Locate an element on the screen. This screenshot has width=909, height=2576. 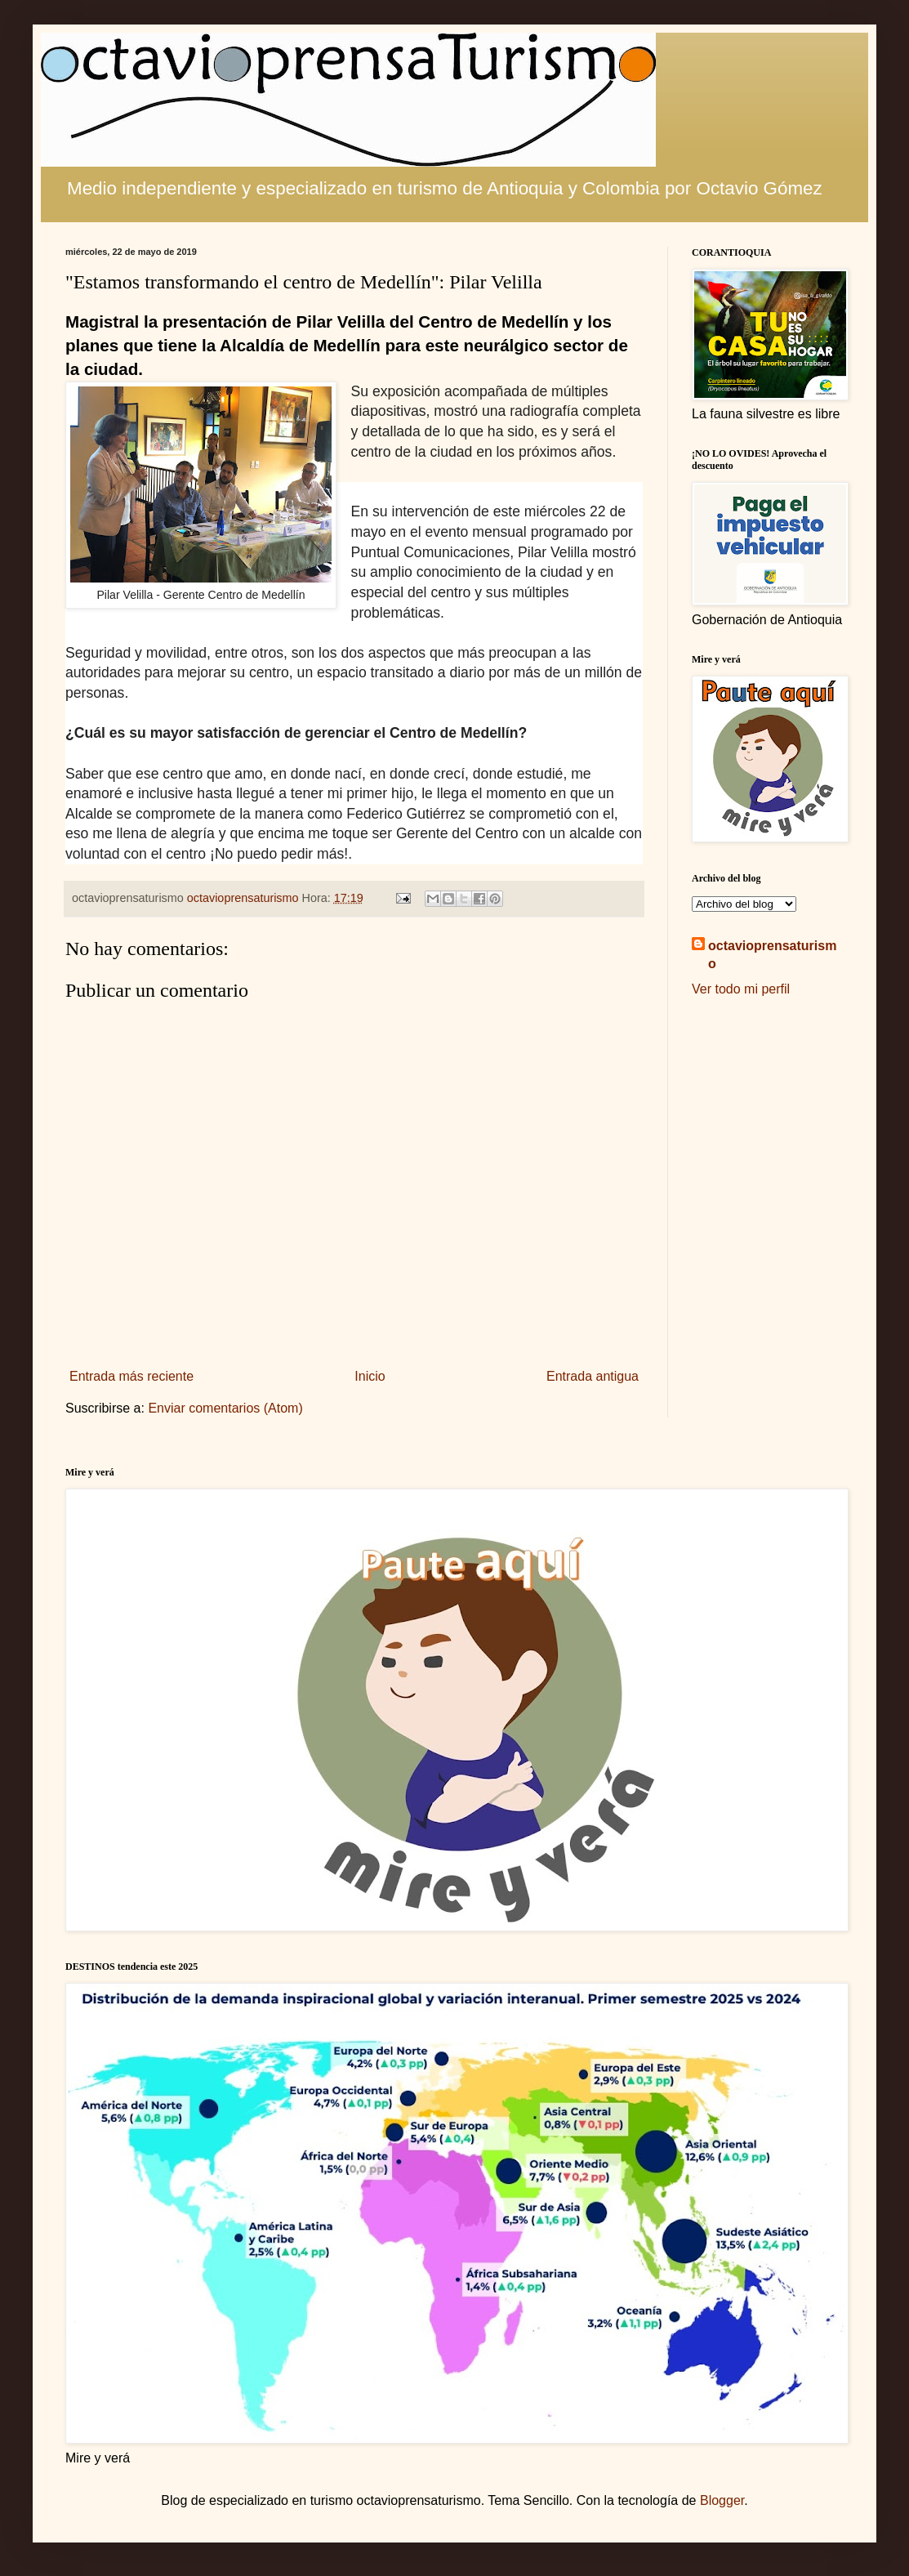
Entrada más reciente is located at coordinates (131, 1376).